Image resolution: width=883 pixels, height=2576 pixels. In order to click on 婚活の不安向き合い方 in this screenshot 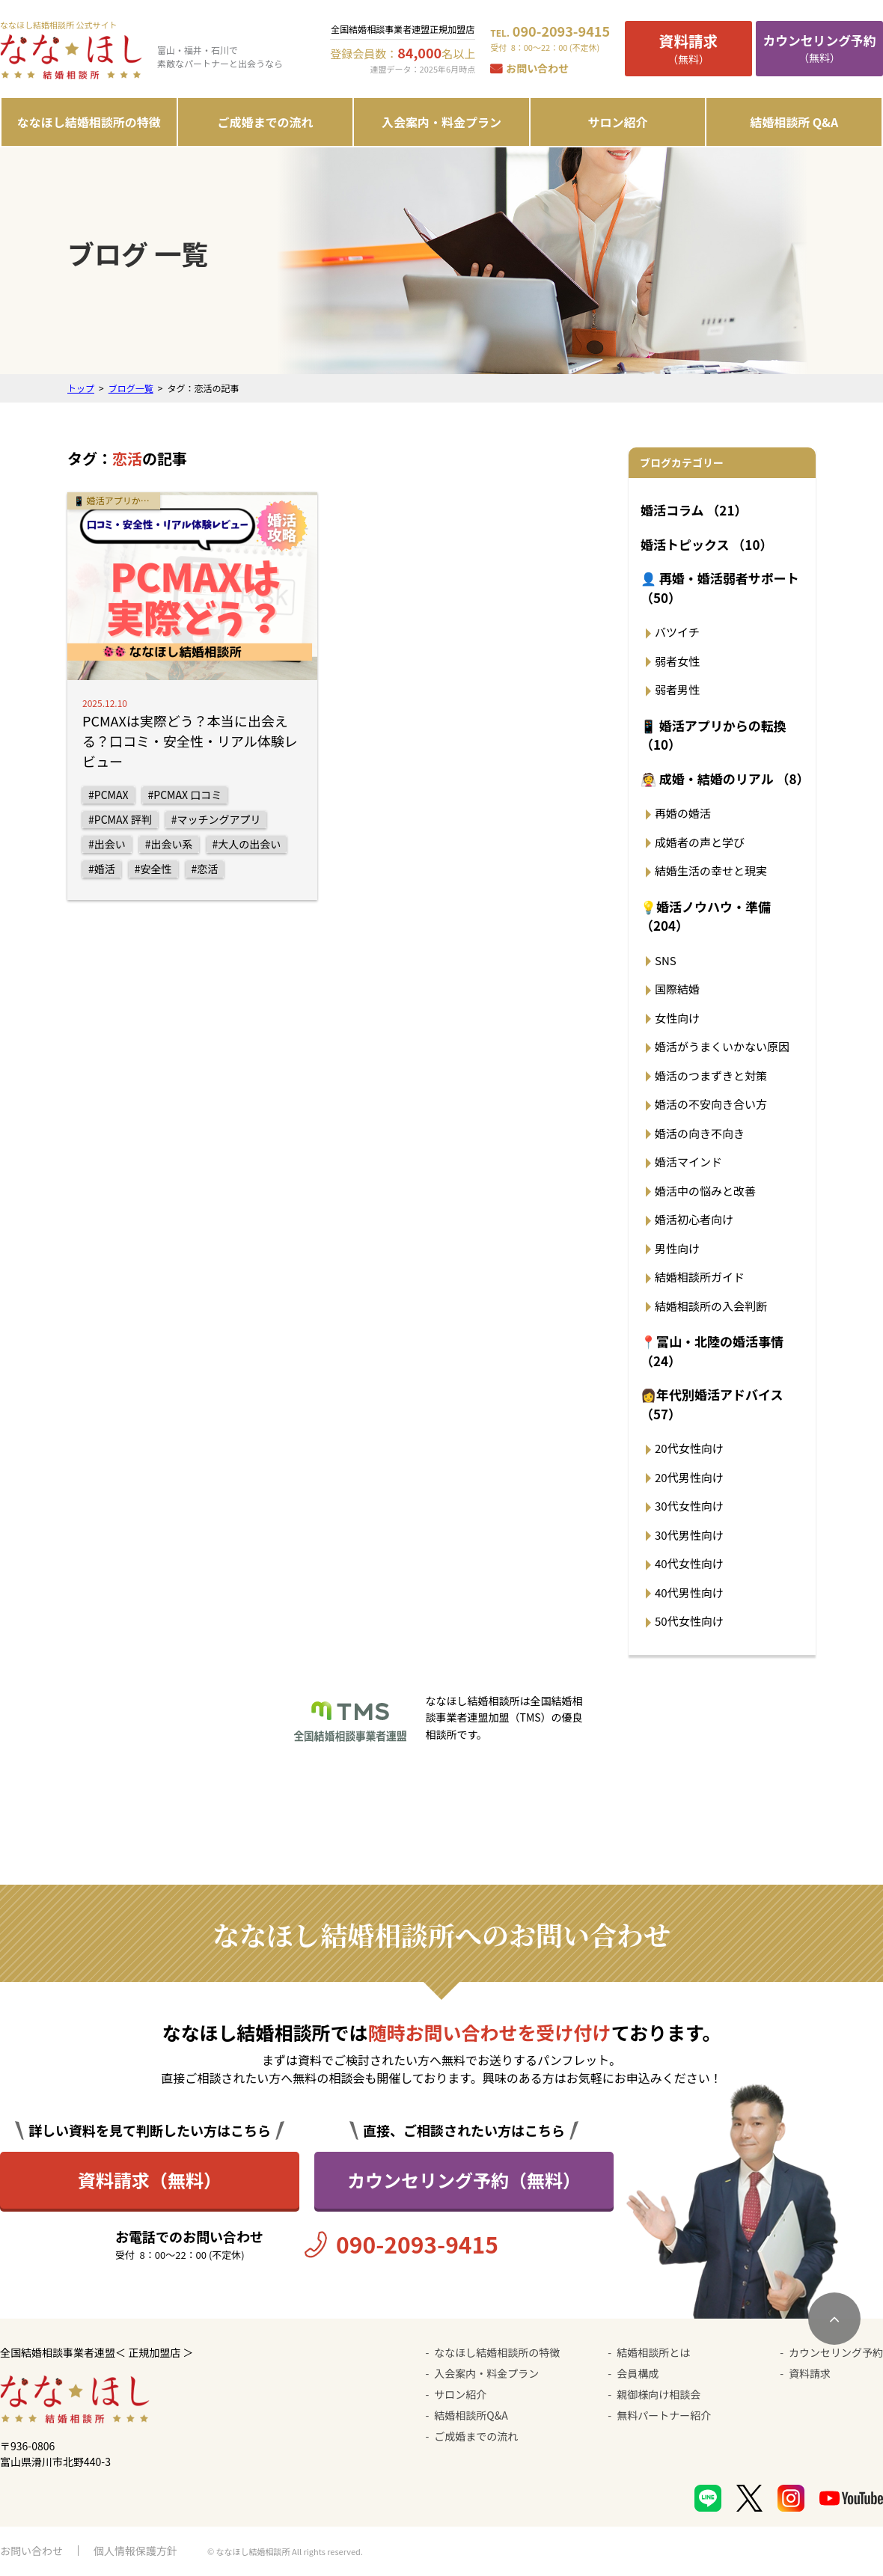, I will do `click(711, 1104)`.